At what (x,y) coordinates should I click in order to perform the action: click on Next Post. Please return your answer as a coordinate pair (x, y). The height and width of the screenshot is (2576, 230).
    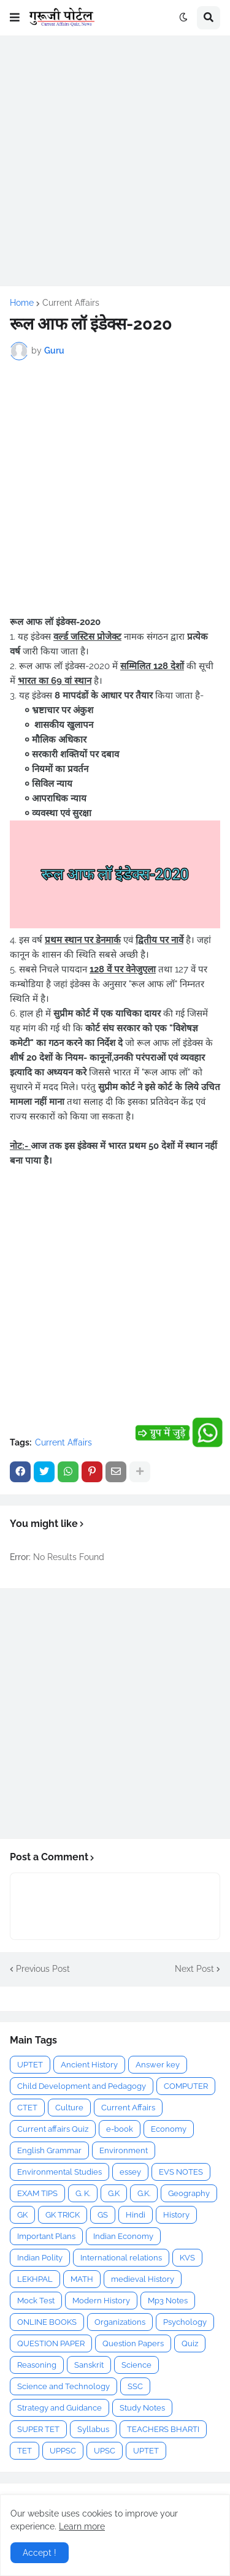
    Looking at the image, I should click on (194, 1969).